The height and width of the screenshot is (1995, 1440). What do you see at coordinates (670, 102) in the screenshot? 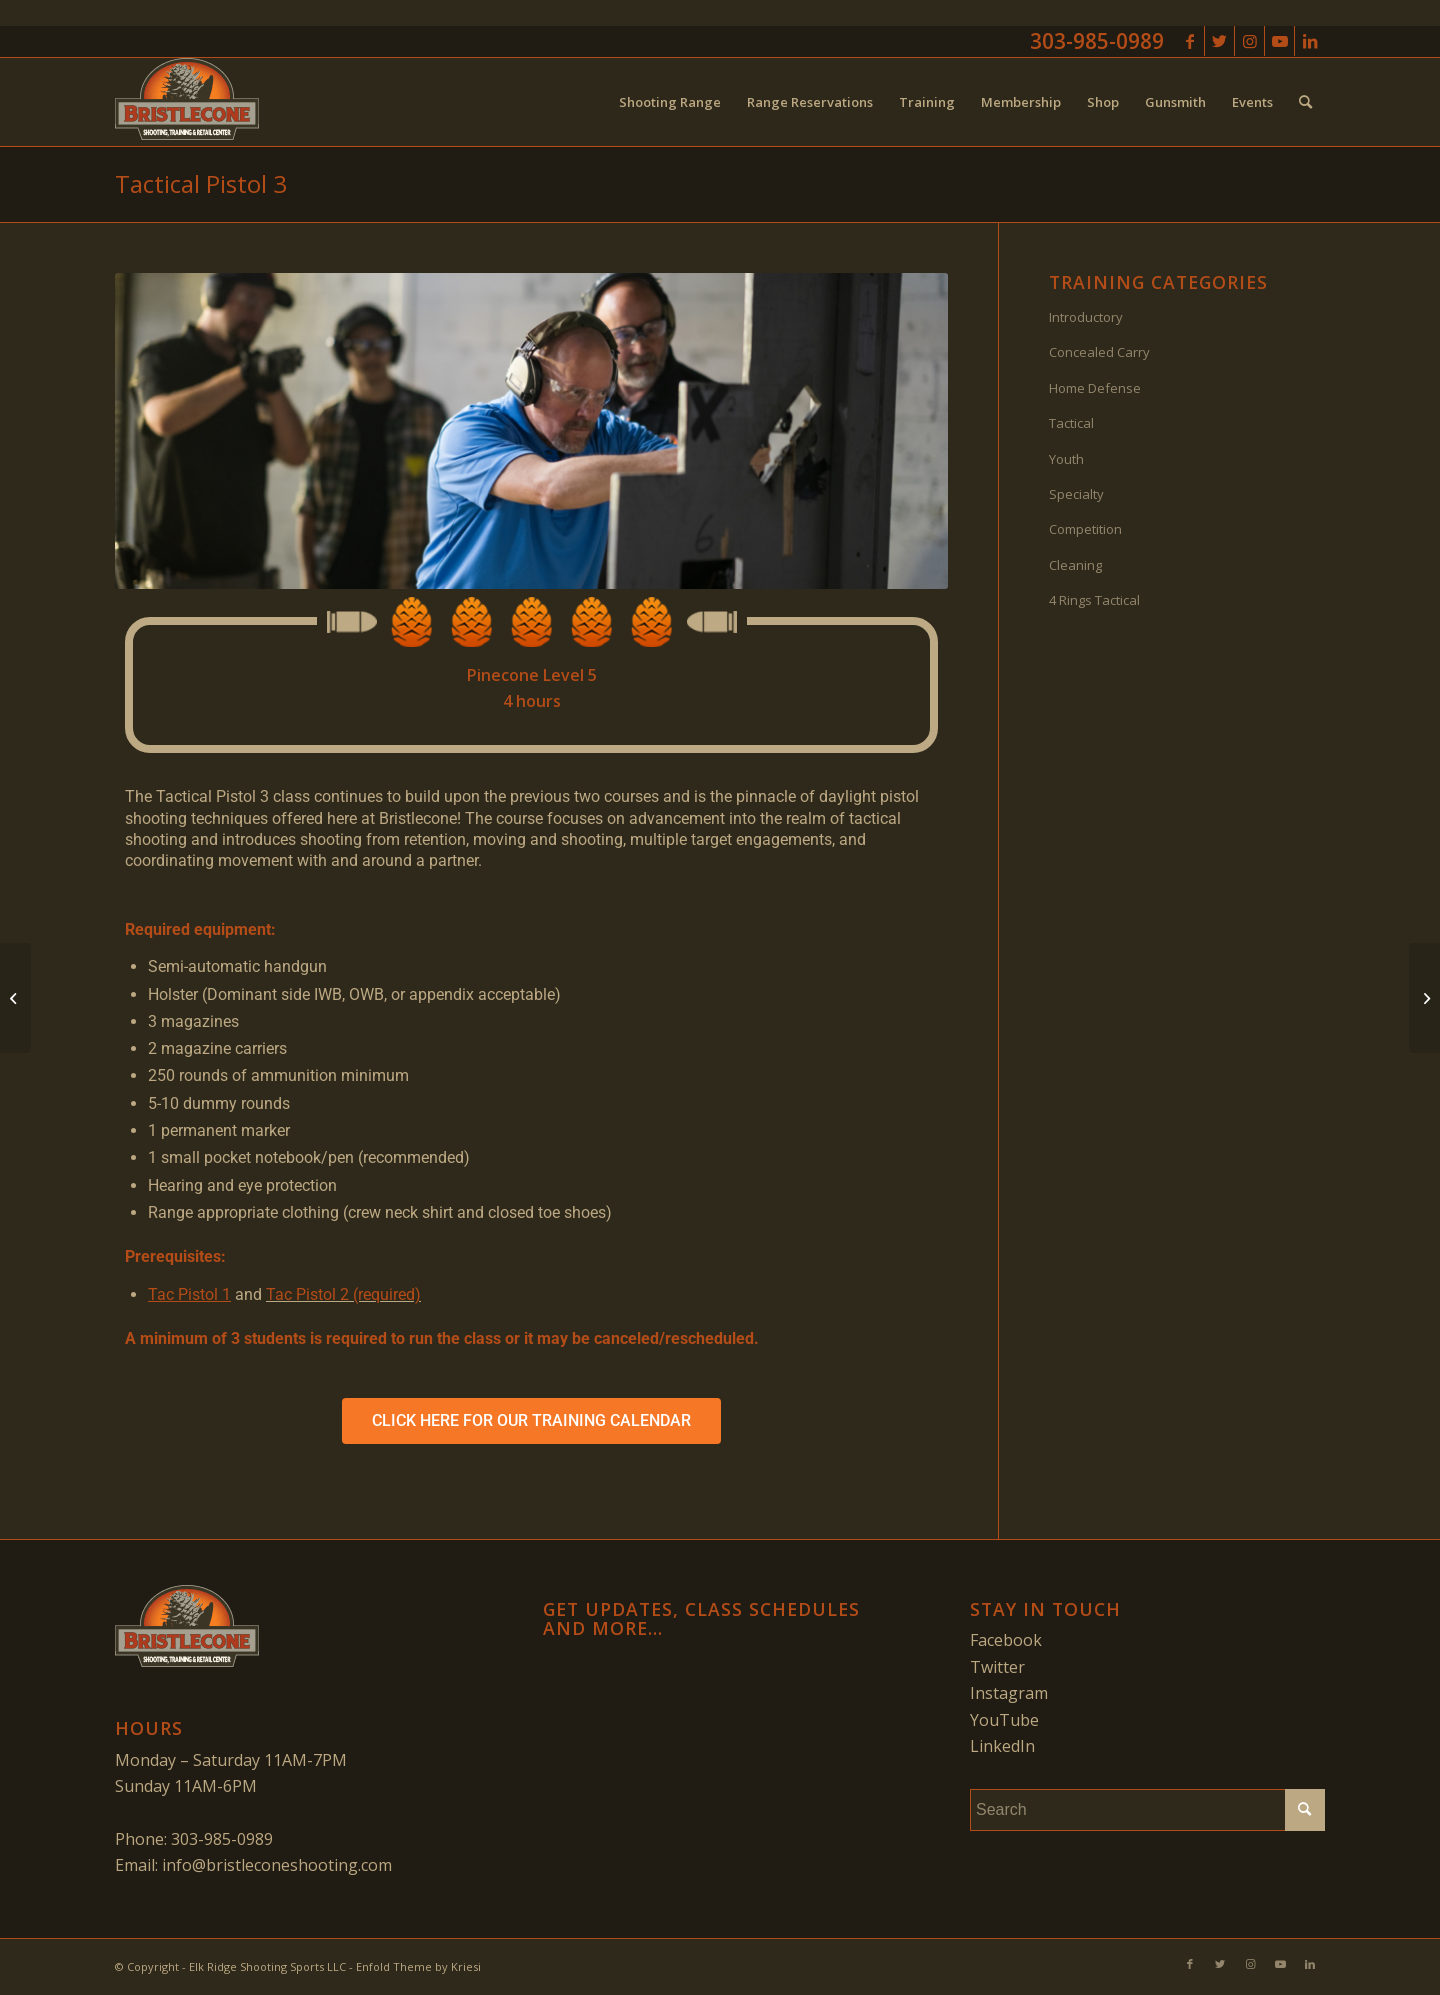
I see `[menuitem]` at bounding box center [670, 102].